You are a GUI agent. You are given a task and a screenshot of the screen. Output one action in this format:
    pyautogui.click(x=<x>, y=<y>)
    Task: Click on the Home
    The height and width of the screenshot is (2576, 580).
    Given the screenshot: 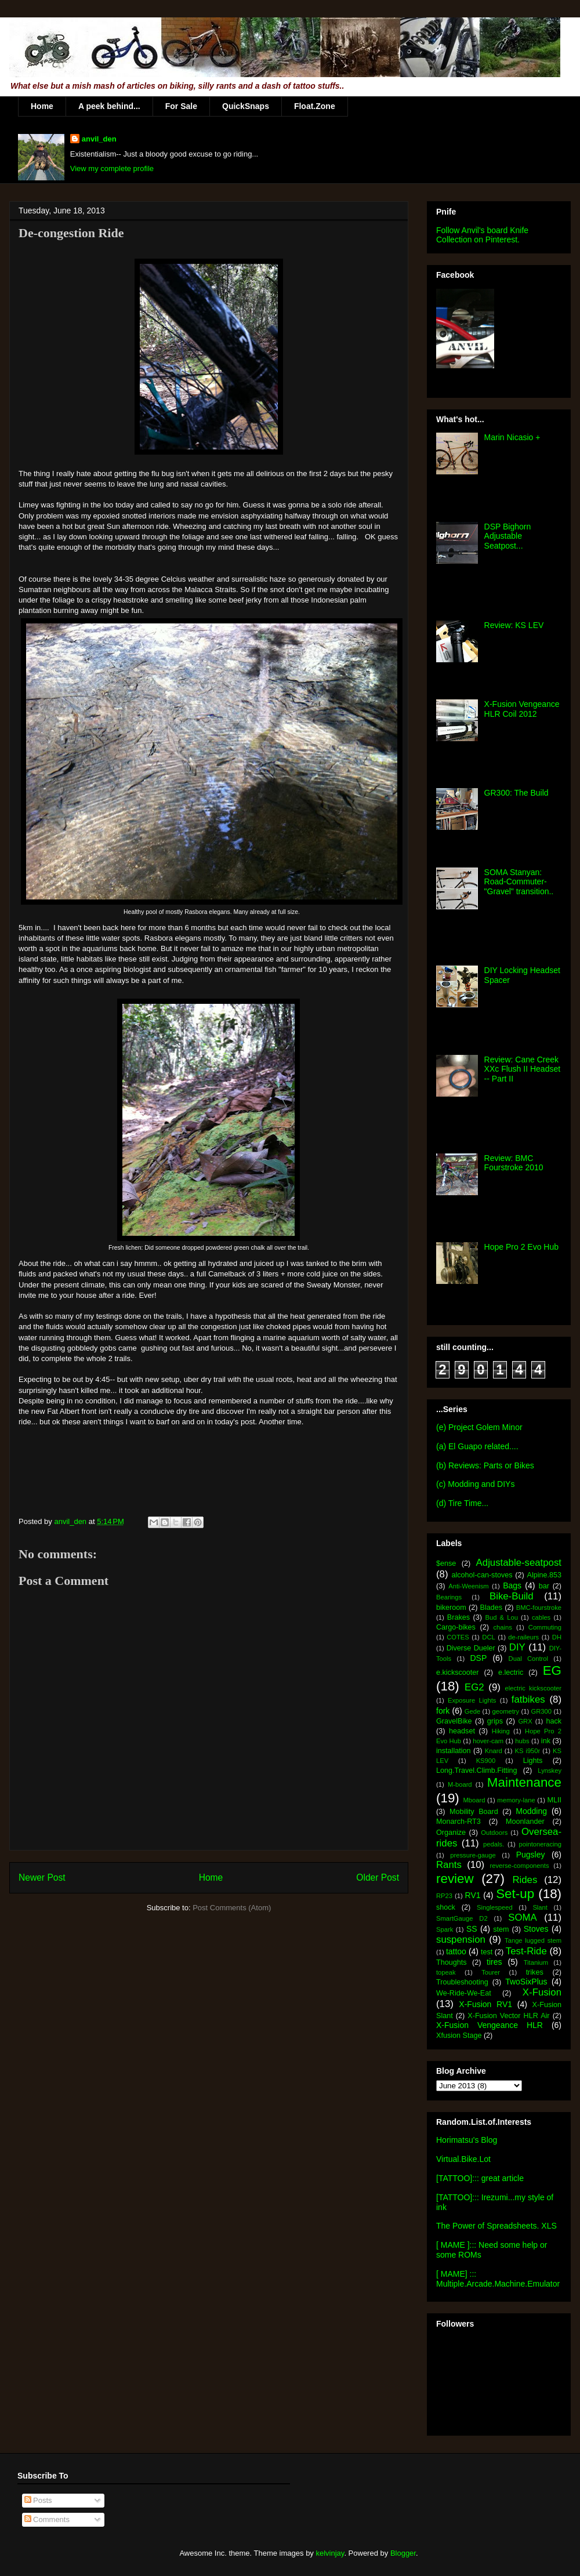 What is the action you would take?
    pyautogui.click(x=42, y=106)
    